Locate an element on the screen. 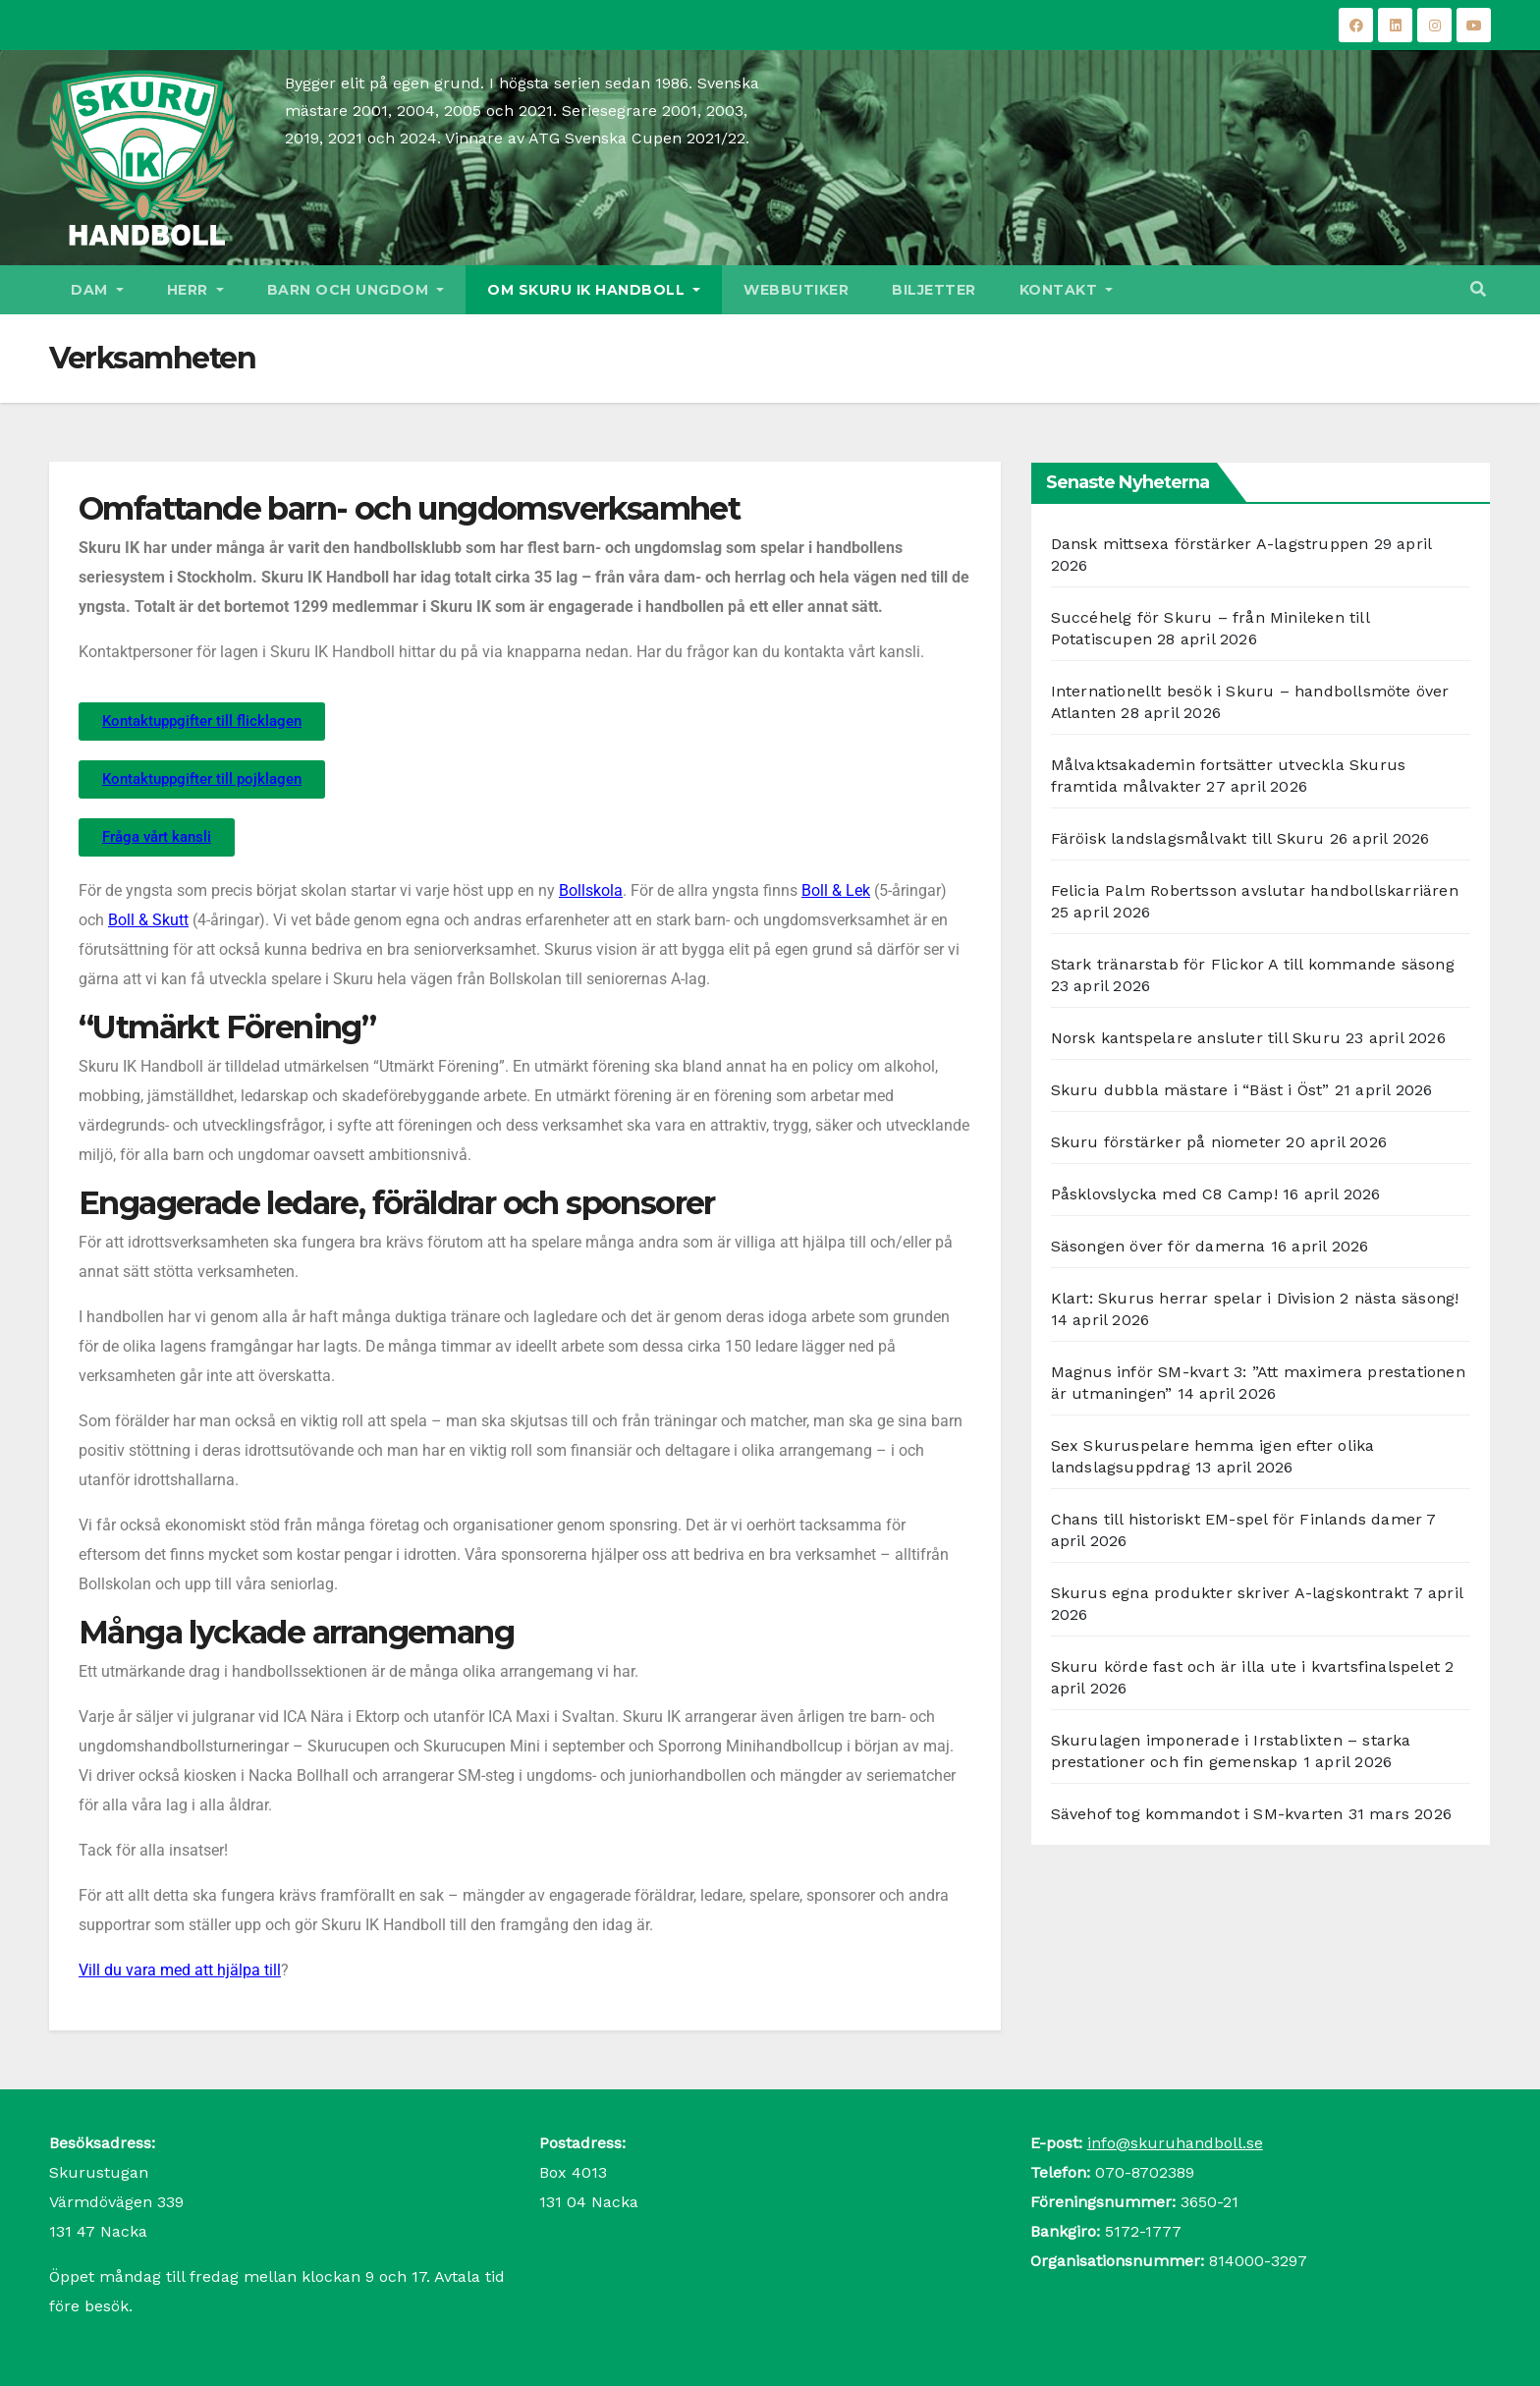 Image resolution: width=1540 pixels, height=2386 pixels. Vill du vara med att hjälpa till is located at coordinates (180, 1970).